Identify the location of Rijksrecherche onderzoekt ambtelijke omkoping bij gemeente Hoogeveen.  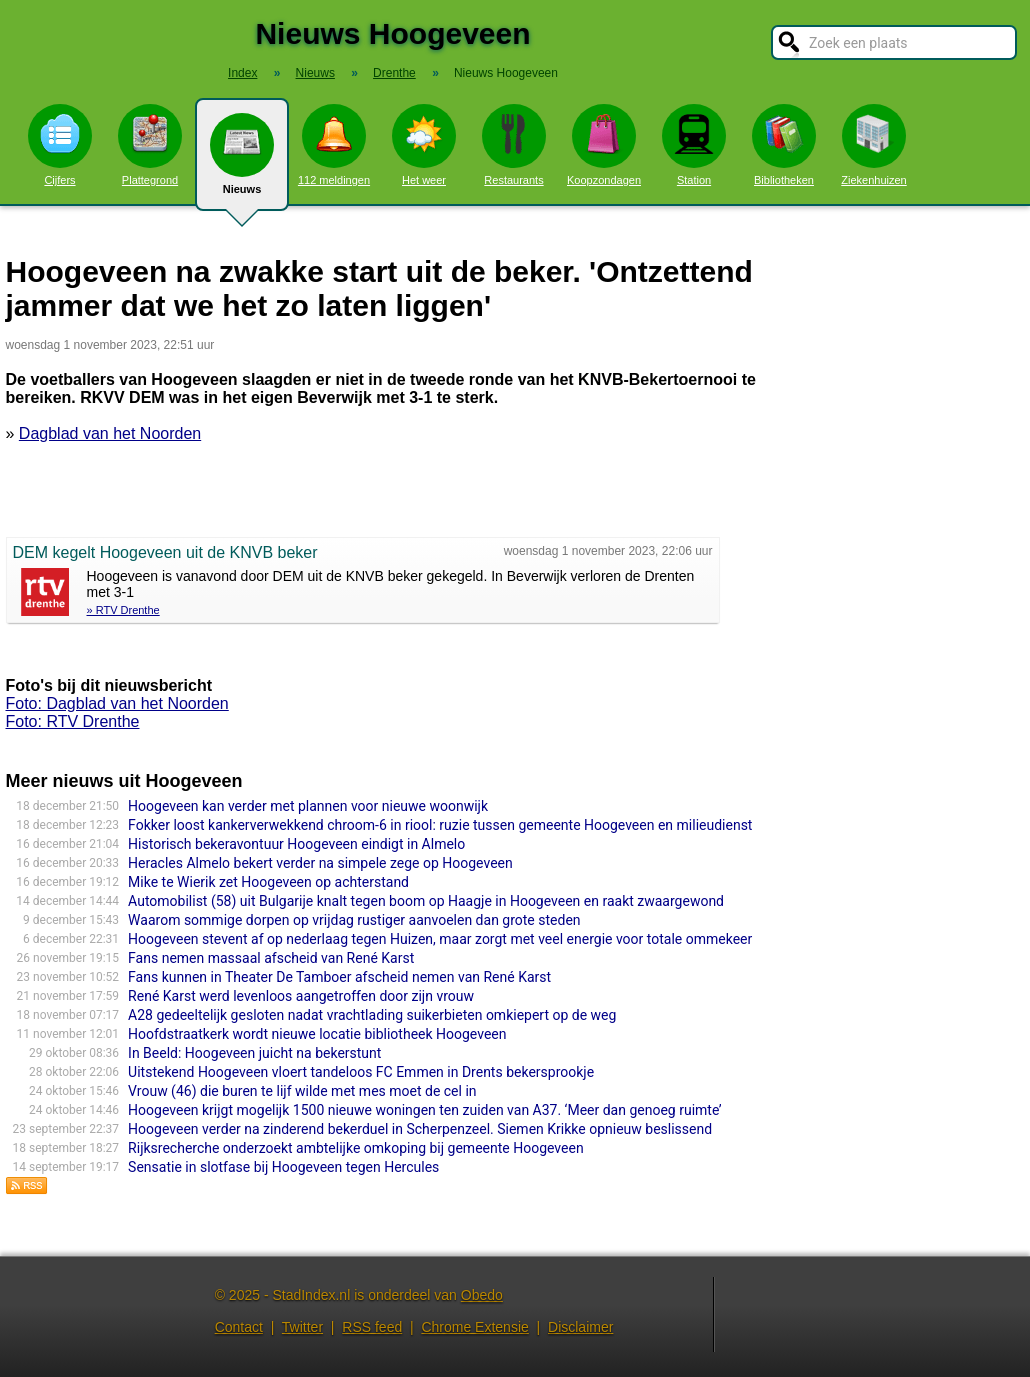
(356, 1148).